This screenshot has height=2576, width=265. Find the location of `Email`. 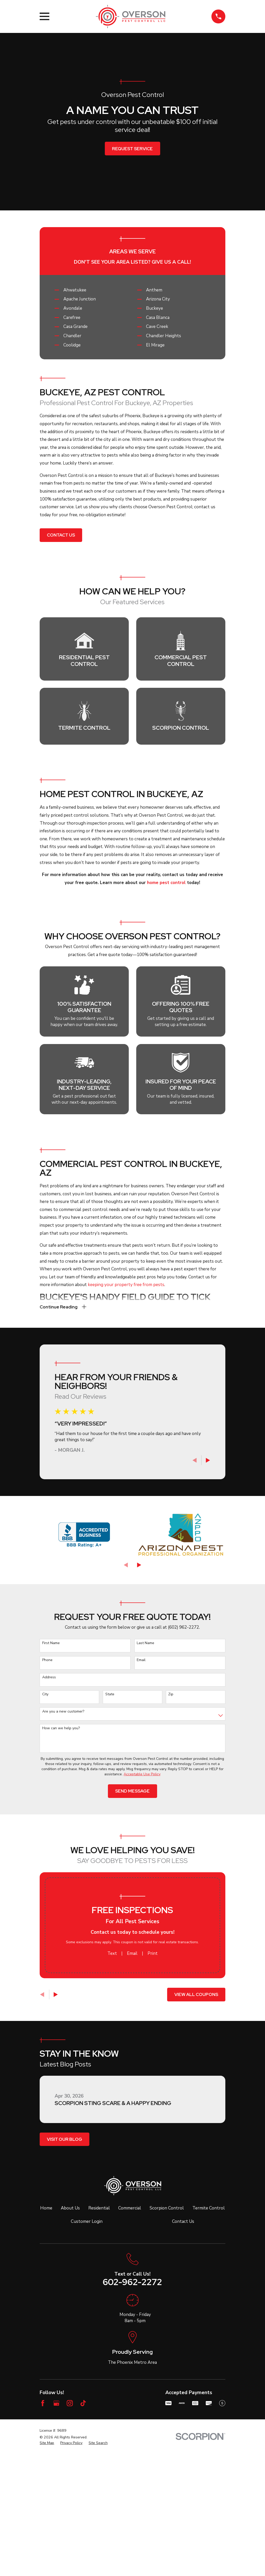

Email is located at coordinates (141, 1661).